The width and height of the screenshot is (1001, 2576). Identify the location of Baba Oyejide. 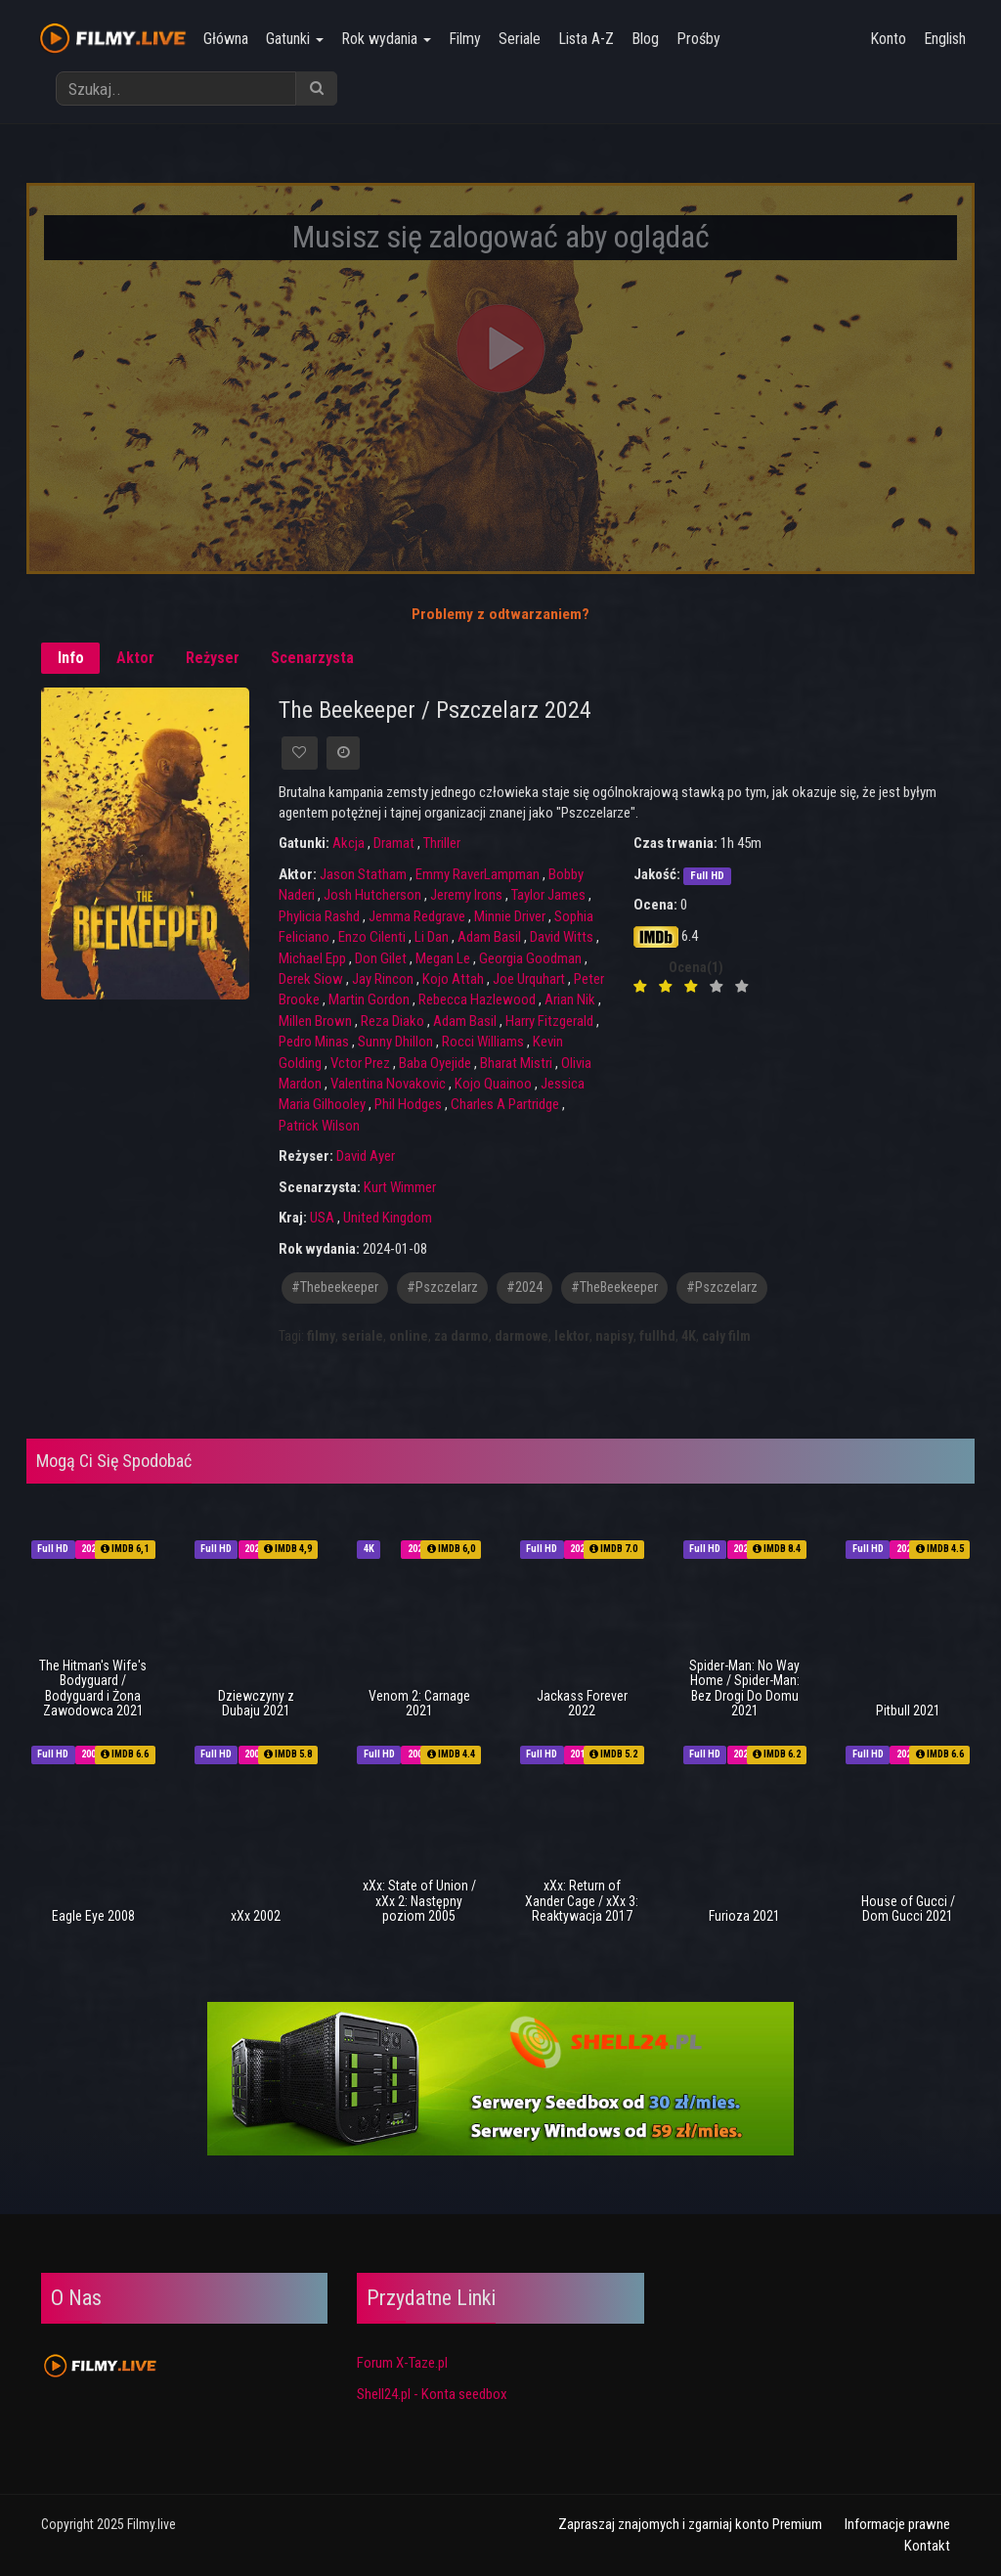
(435, 1063).